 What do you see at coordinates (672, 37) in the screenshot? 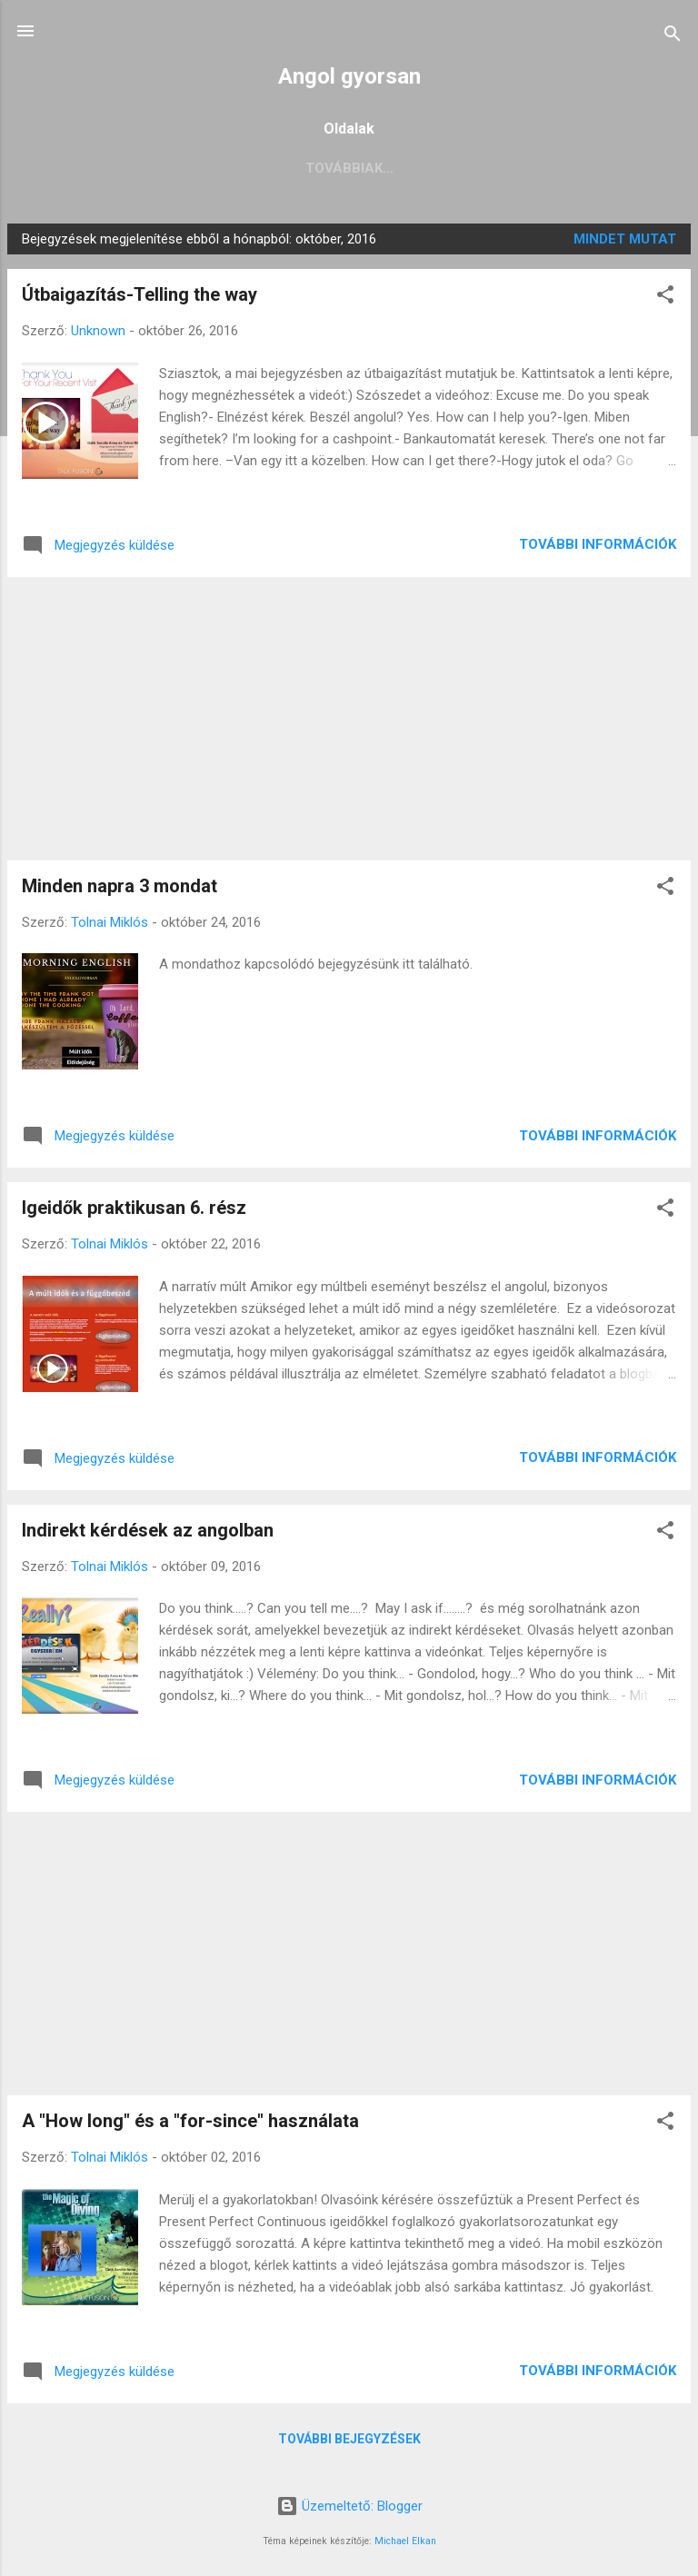
I see `[Keresés]` at bounding box center [672, 37].